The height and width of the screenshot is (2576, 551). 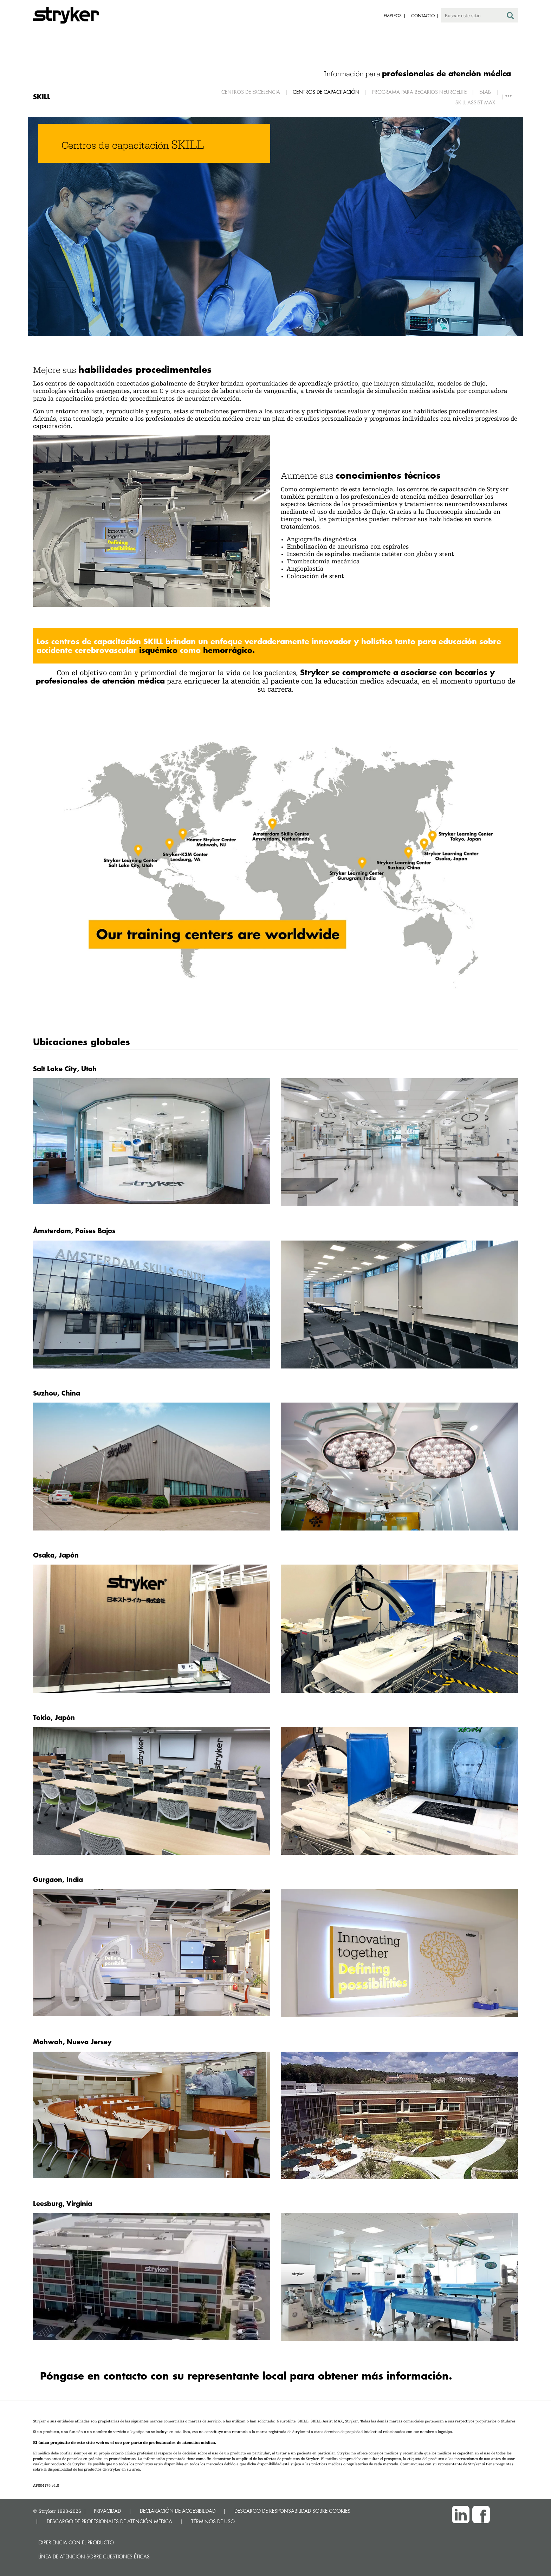 What do you see at coordinates (292, 2510) in the screenshot?
I see `DESCARGO DE RESPONSABILIDAD SOBRE COOKIES` at bounding box center [292, 2510].